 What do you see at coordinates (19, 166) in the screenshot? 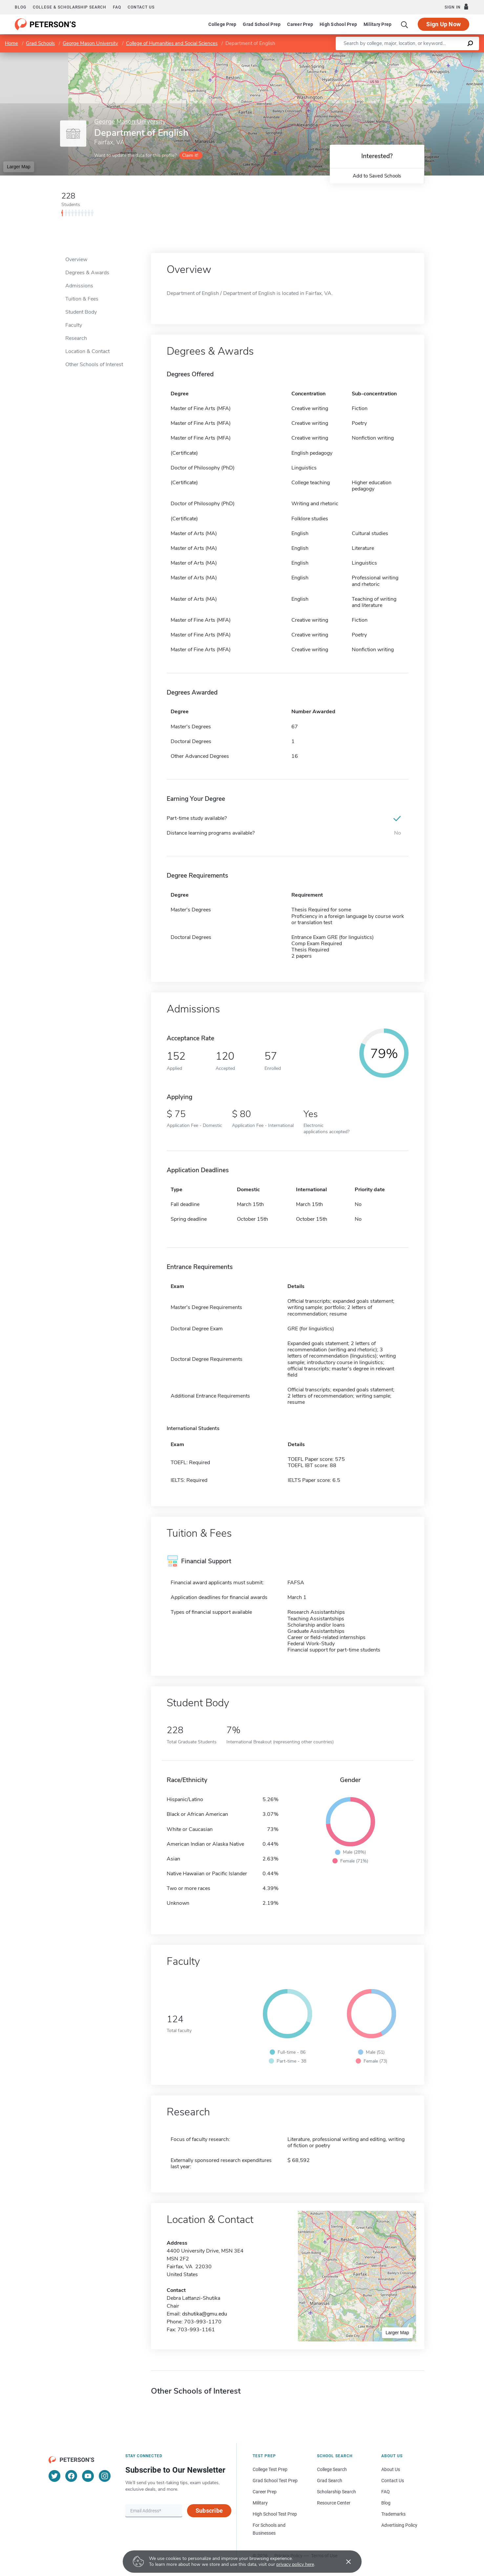
I see `Larger Map` at bounding box center [19, 166].